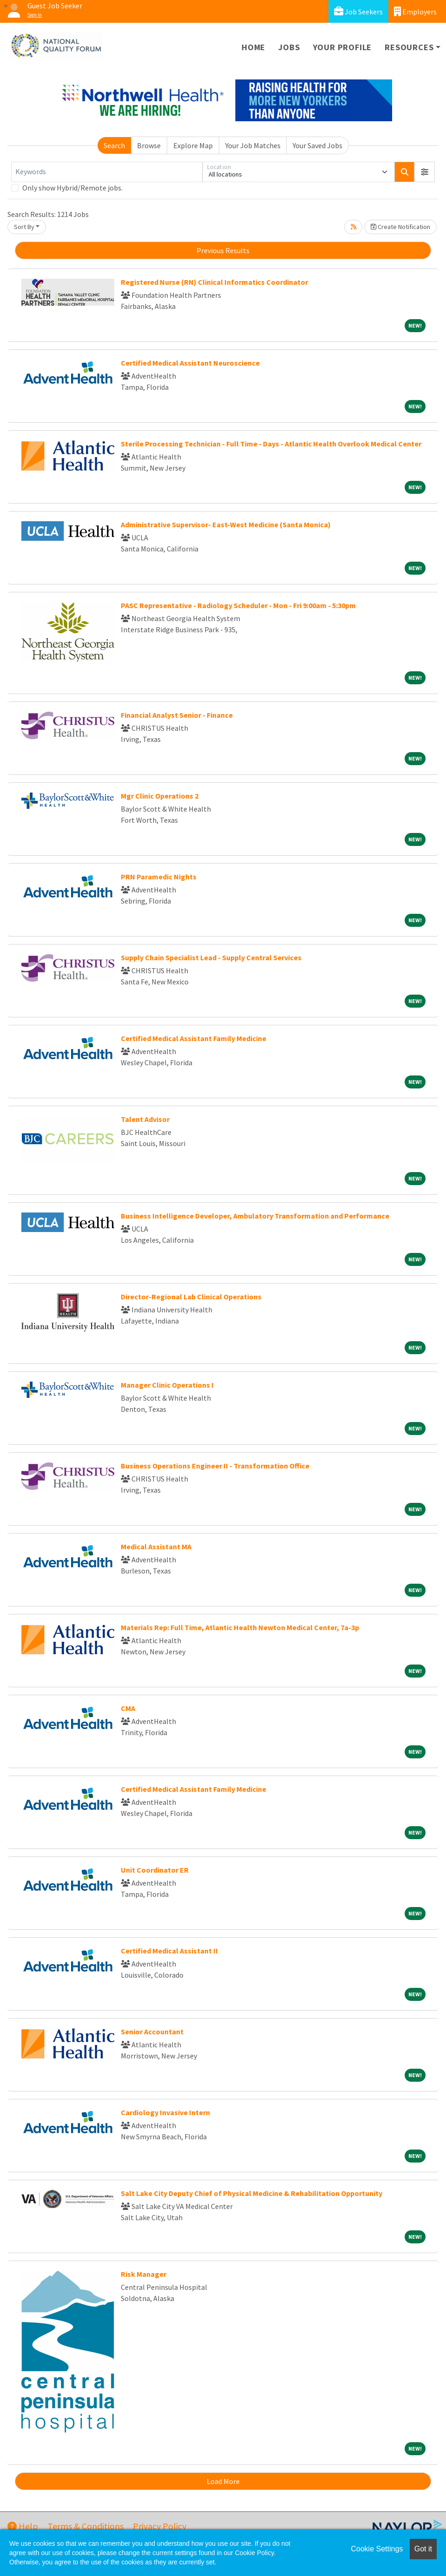  Describe the element at coordinates (85, 2526) in the screenshot. I see `Terms & Conditions` at that location.